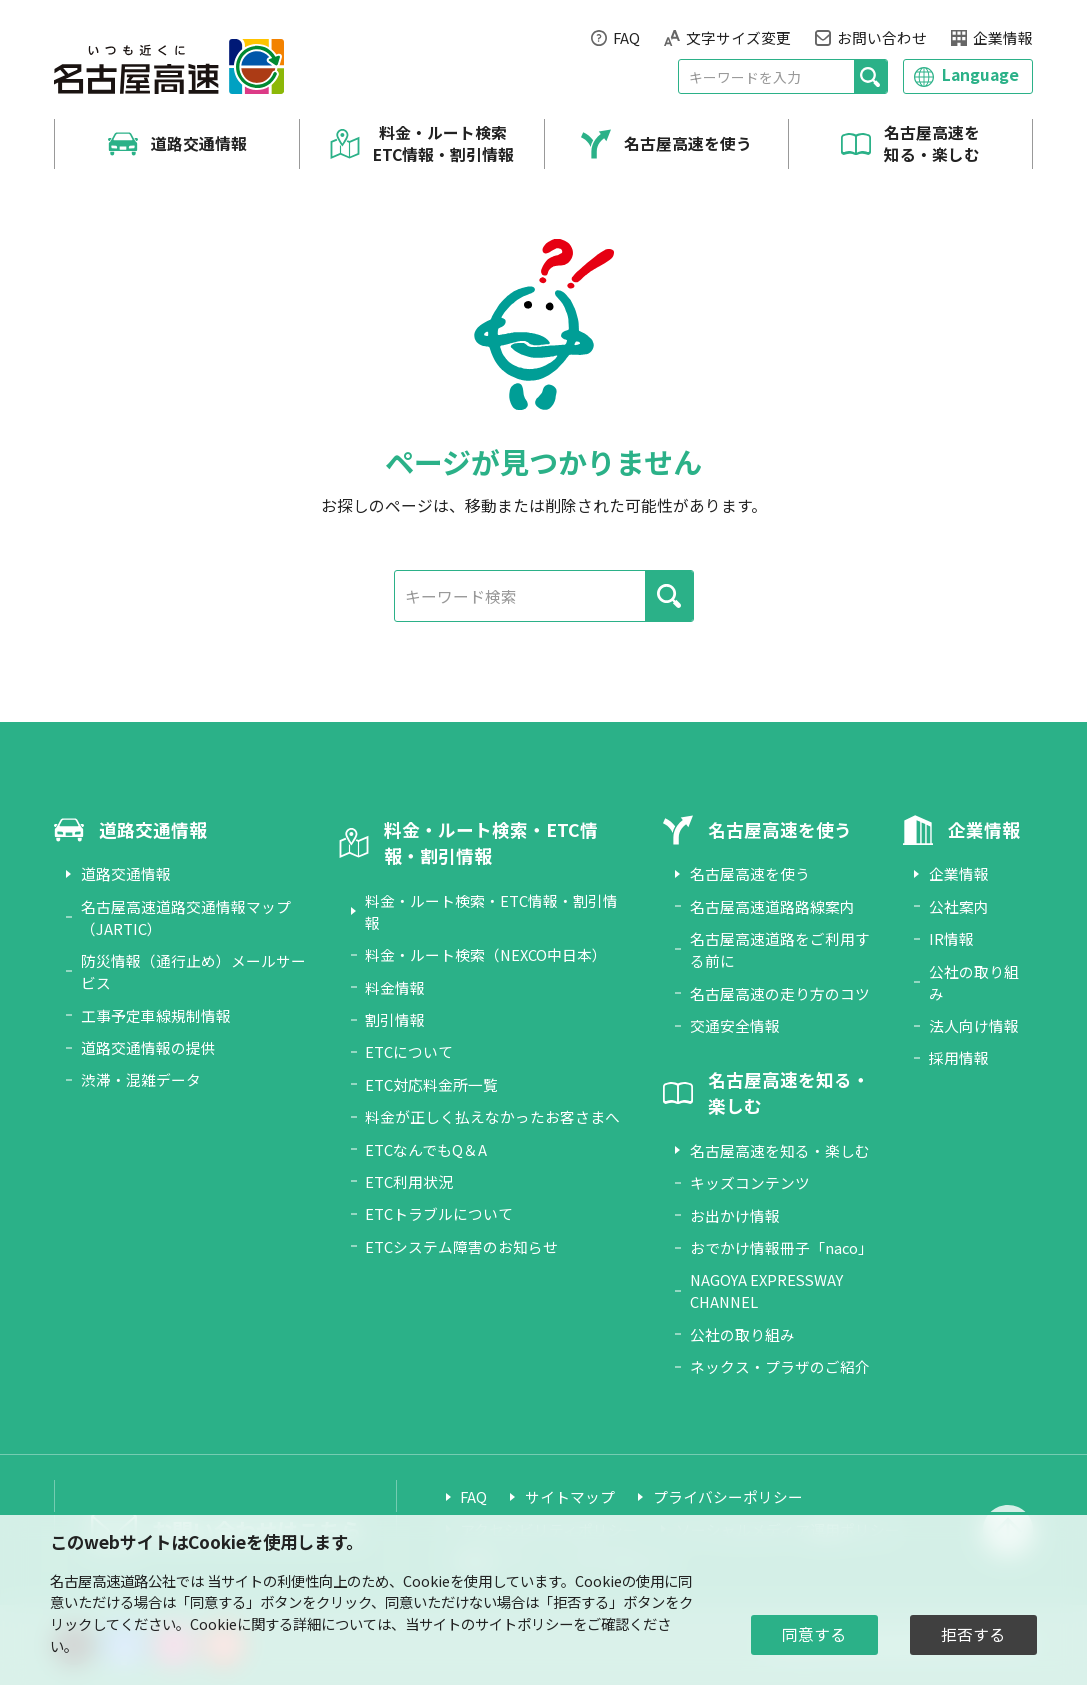 This screenshot has height=1685, width=1087. Describe the element at coordinates (626, 37) in the screenshot. I see `FAQ` at that location.